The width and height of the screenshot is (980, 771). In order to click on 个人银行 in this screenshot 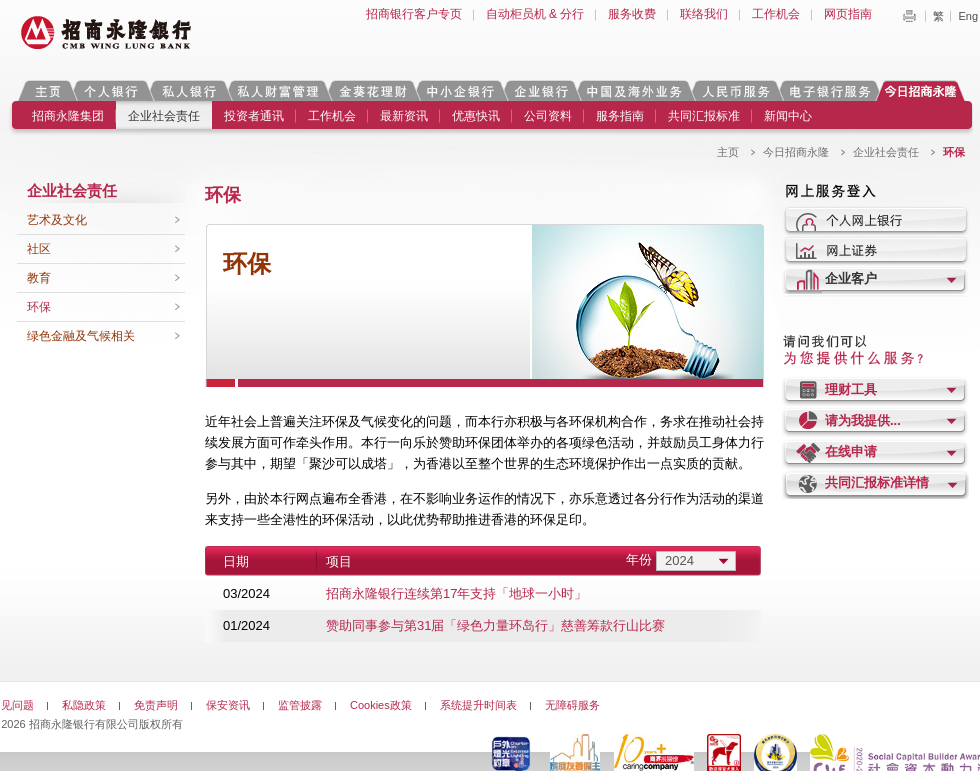, I will do `click(111, 90)`.